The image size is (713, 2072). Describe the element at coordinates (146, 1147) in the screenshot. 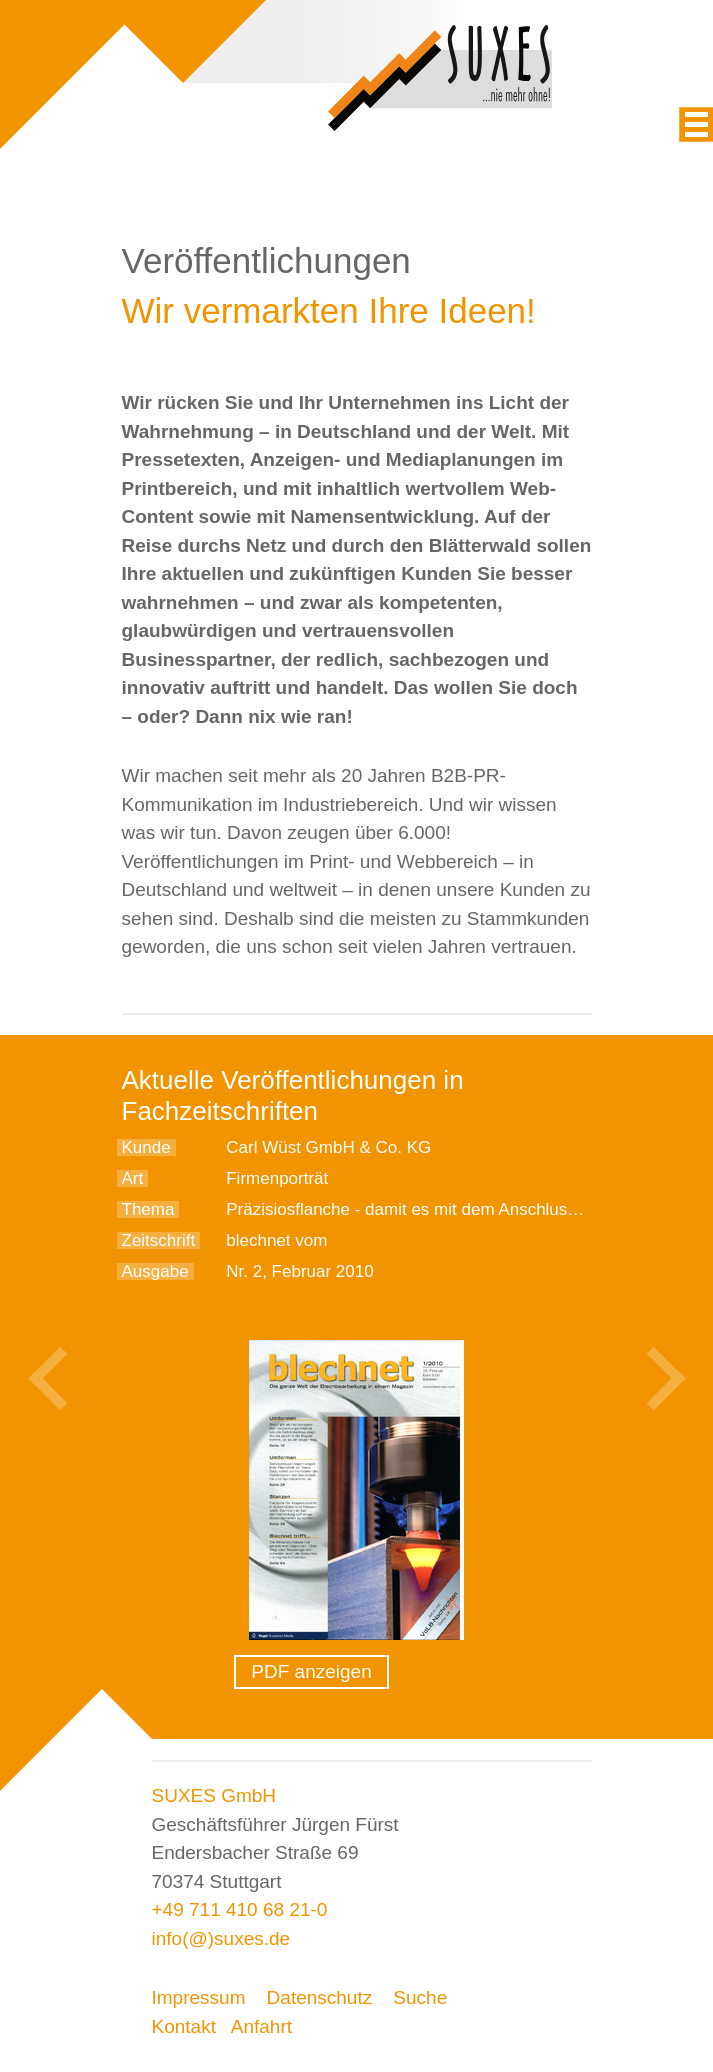

I see `Kunde` at that location.